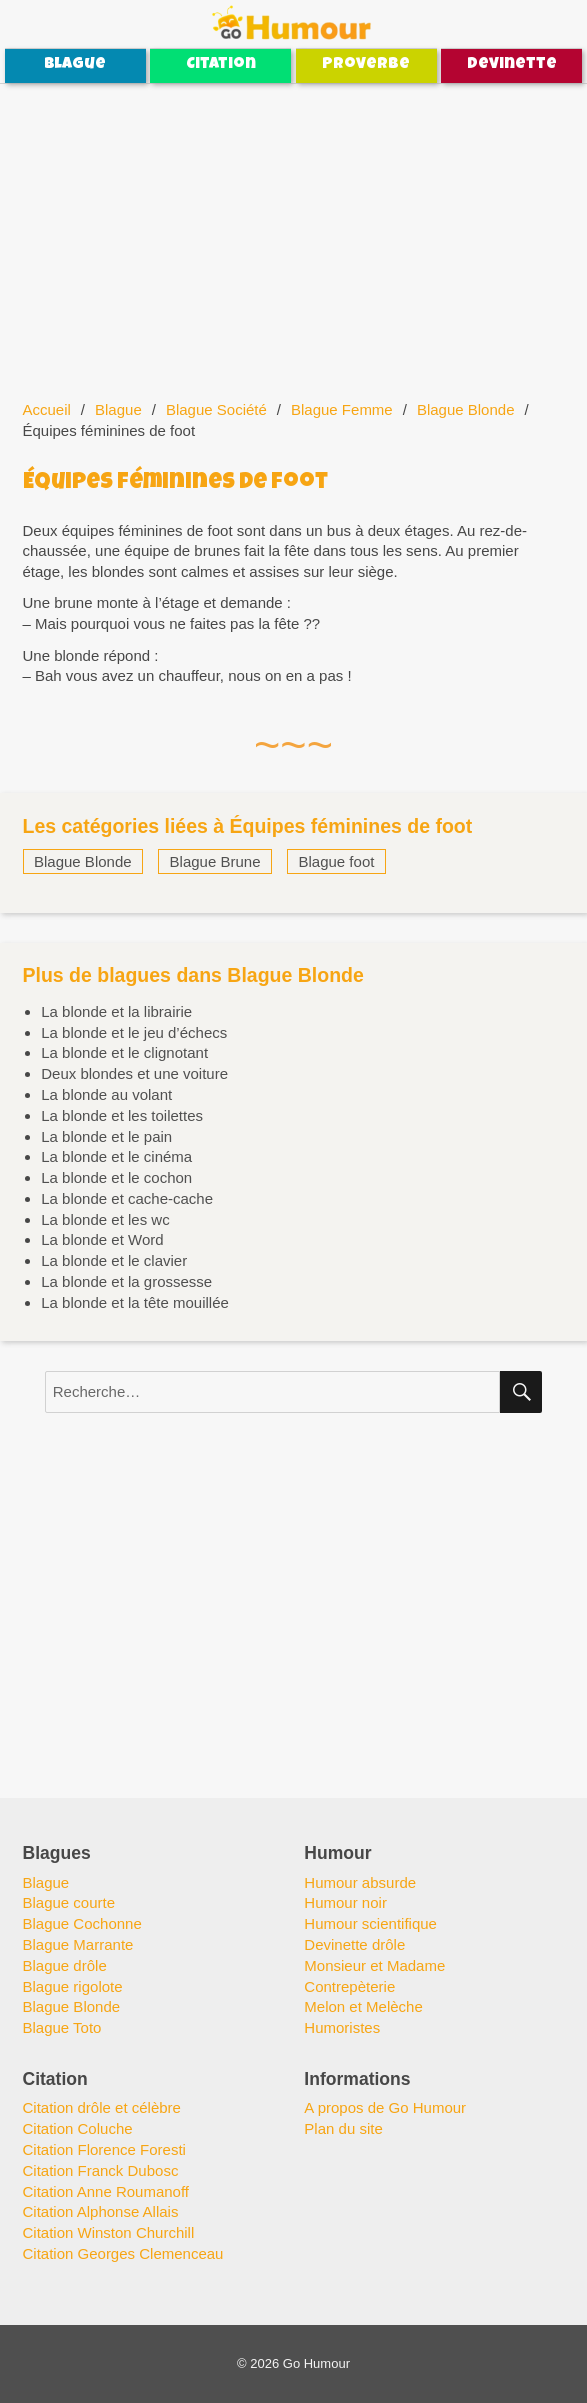 This screenshot has width=587, height=2403. Describe the element at coordinates (109, 2232) in the screenshot. I see `Citation Winston Churchill` at that location.